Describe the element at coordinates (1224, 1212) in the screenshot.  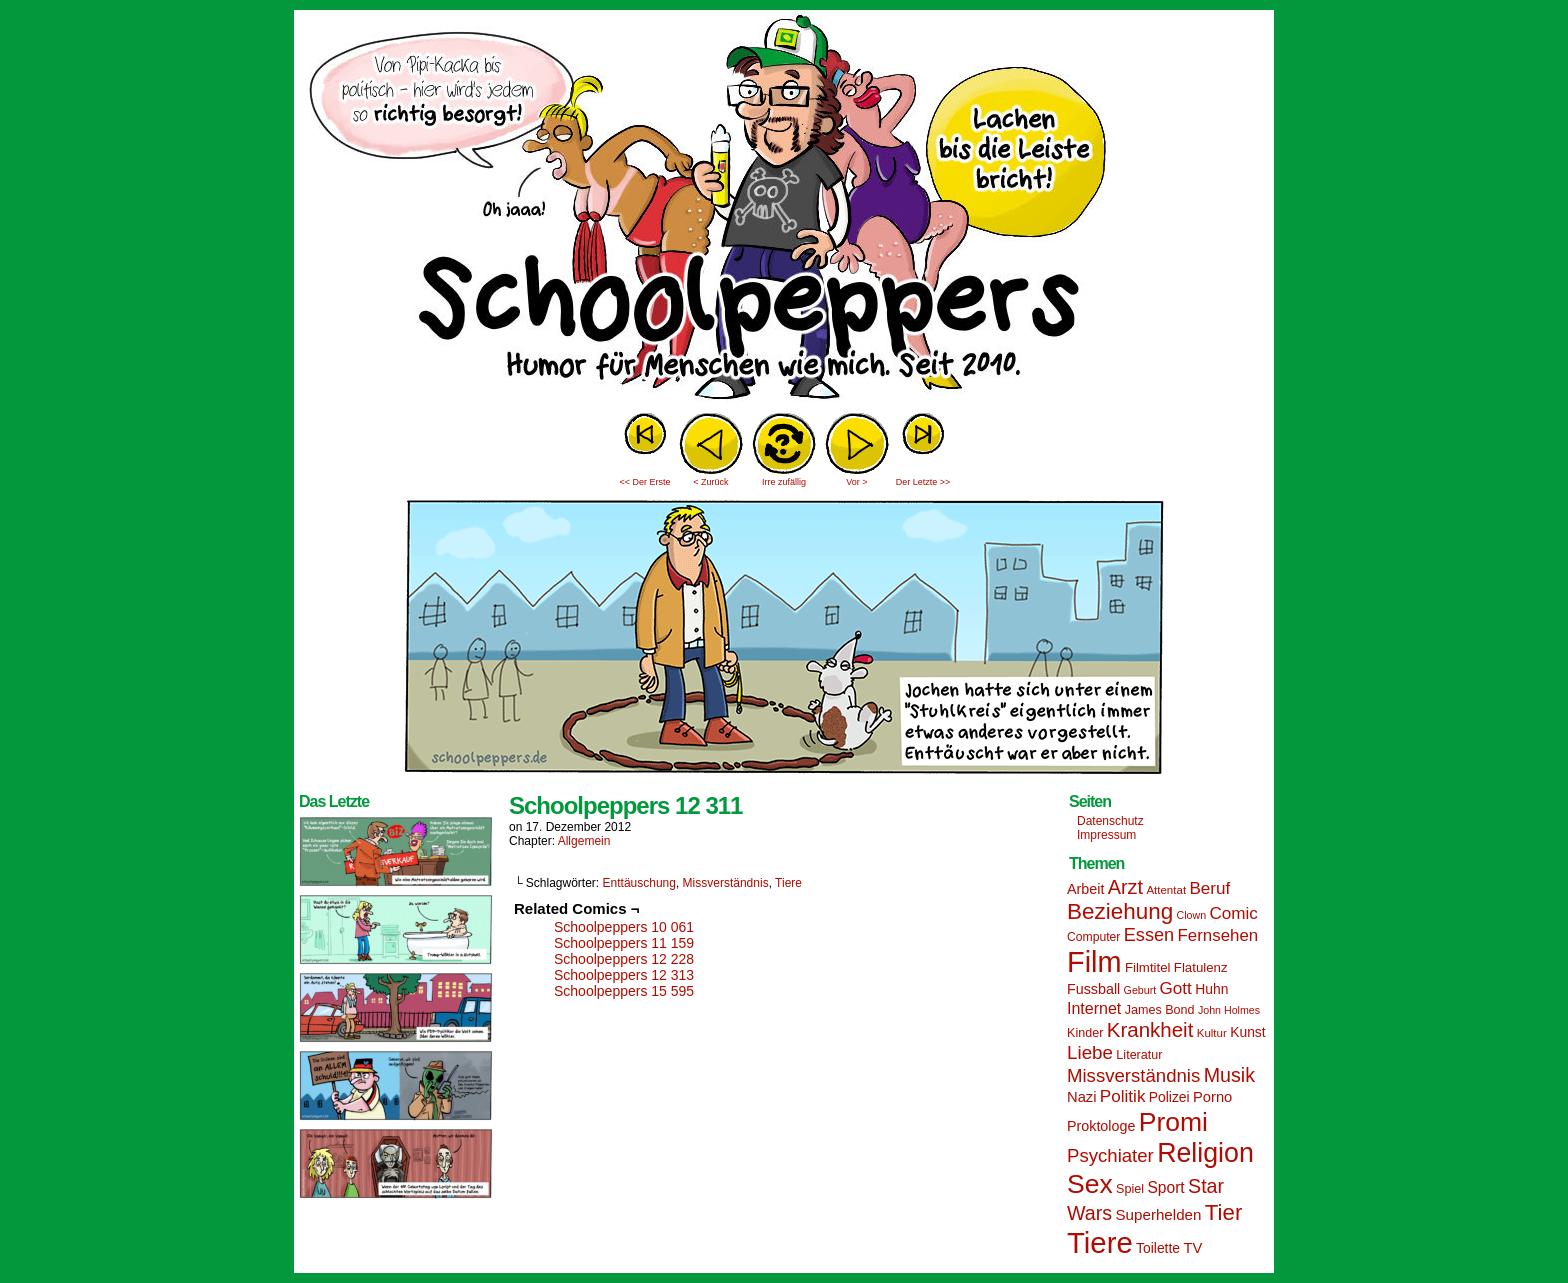
I see `Tier [Tier (44 Einträge)]` at that location.